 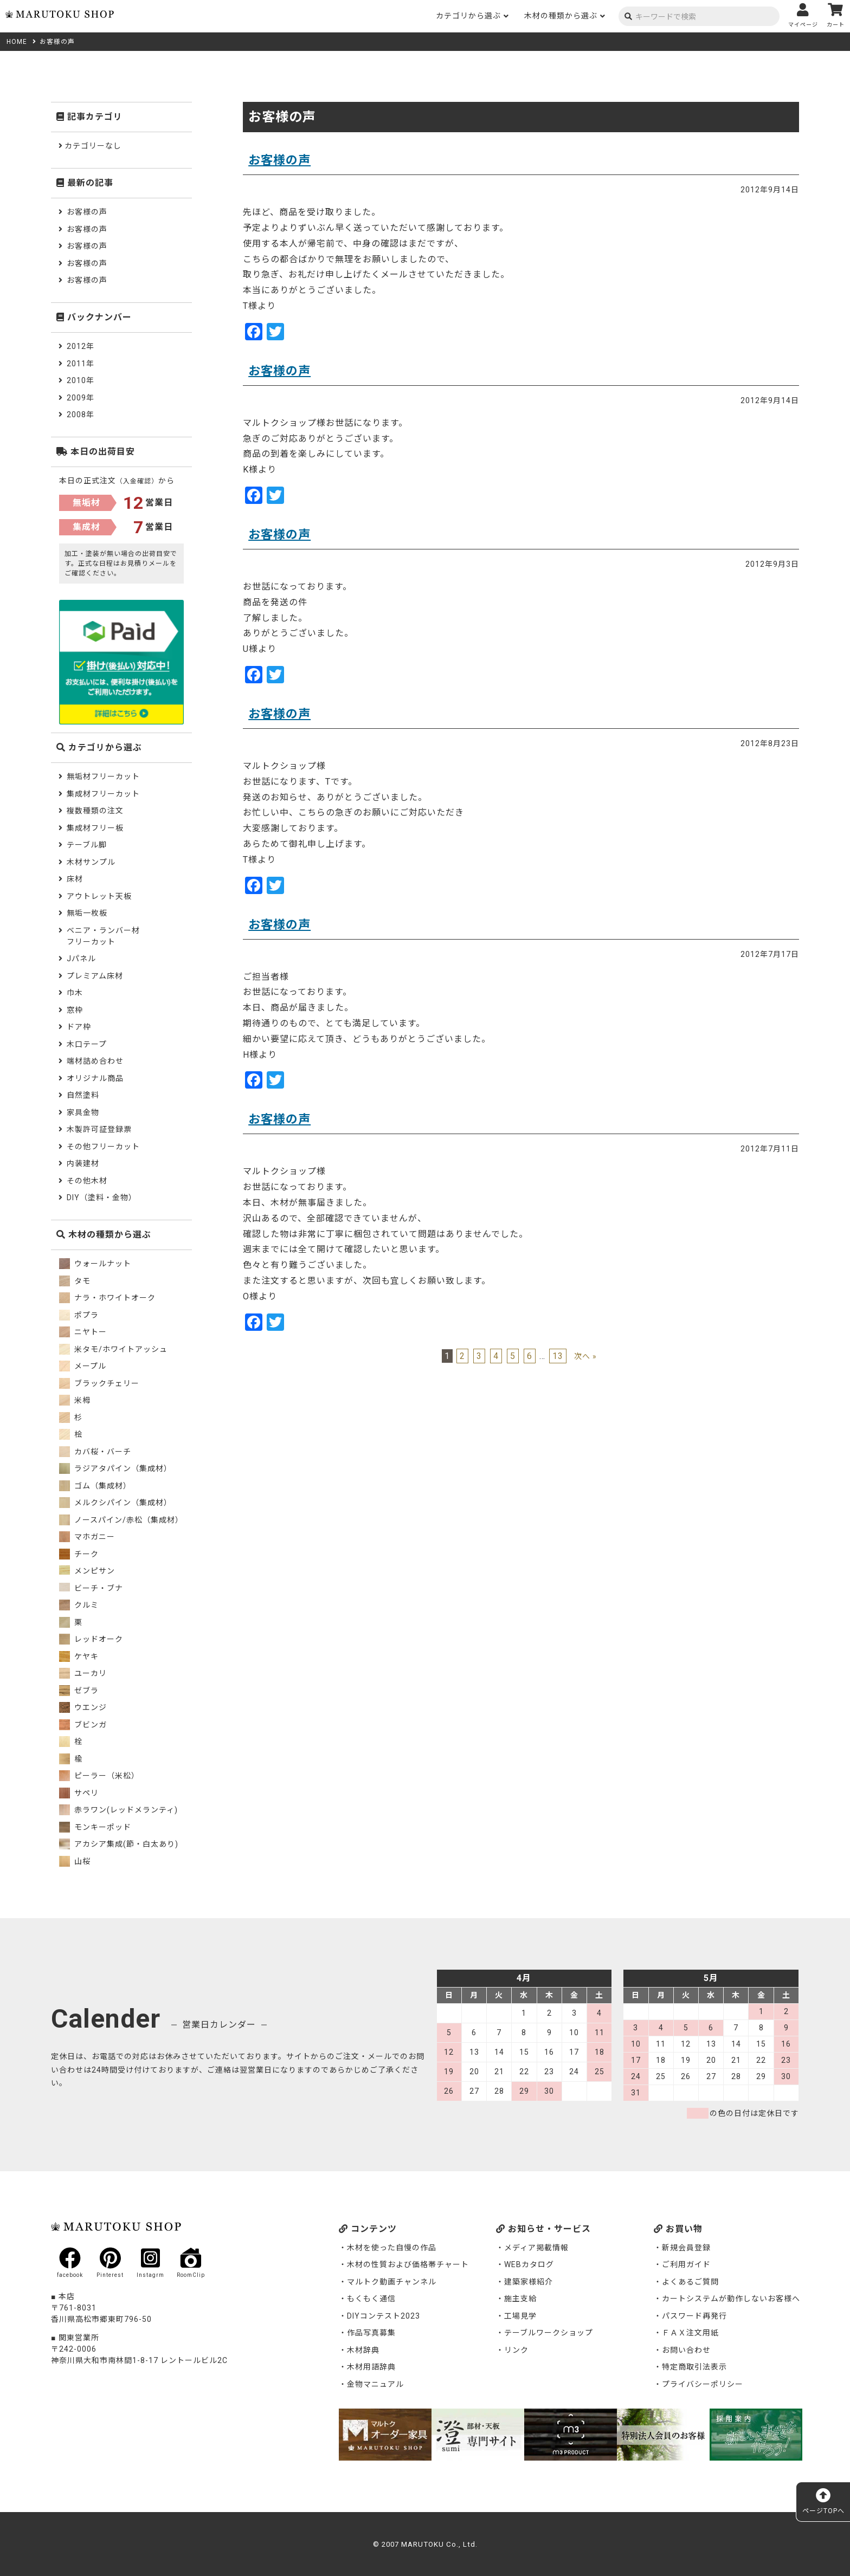 What do you see at coordinates (87, 913) in the screenshot?
I see `無垢一枚板` at bounding box center [87, 913].